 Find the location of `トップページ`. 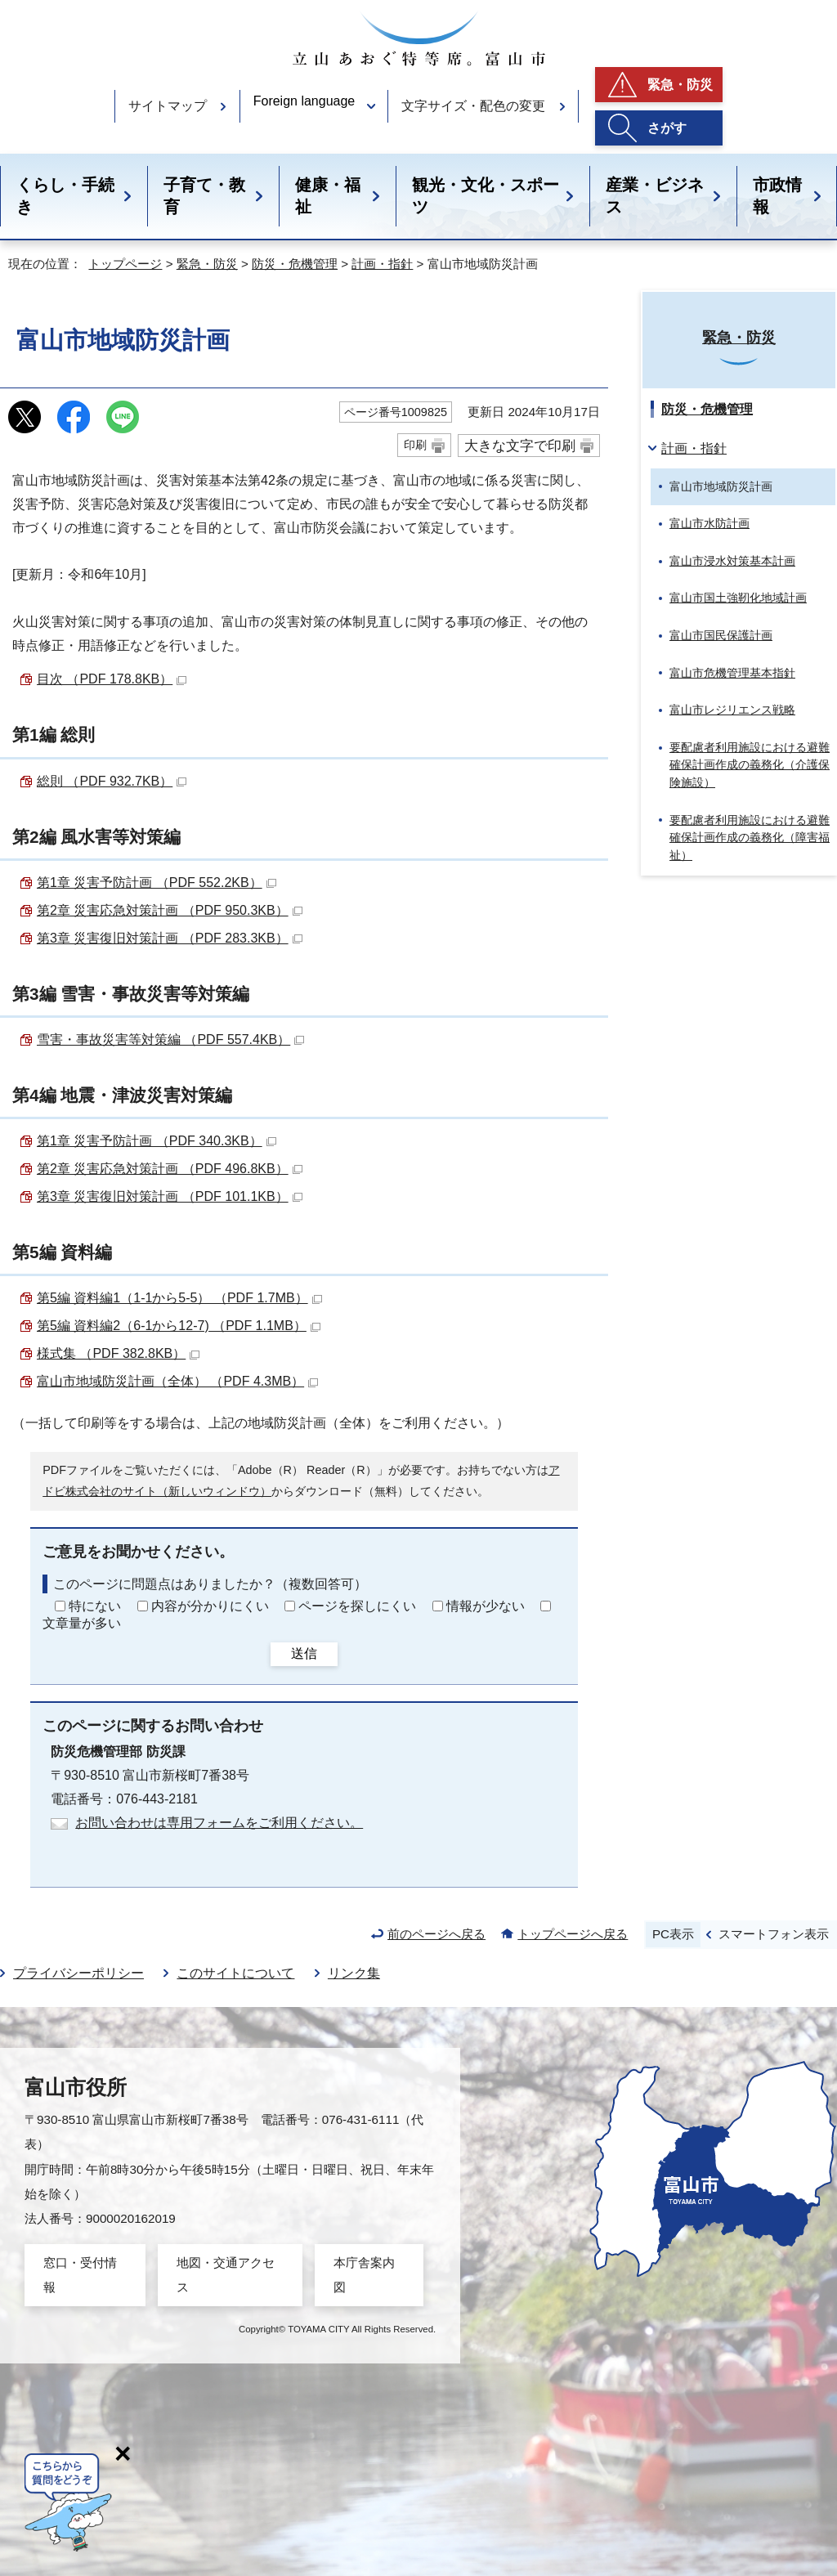

トップページ is located at coordinates (125, 264).